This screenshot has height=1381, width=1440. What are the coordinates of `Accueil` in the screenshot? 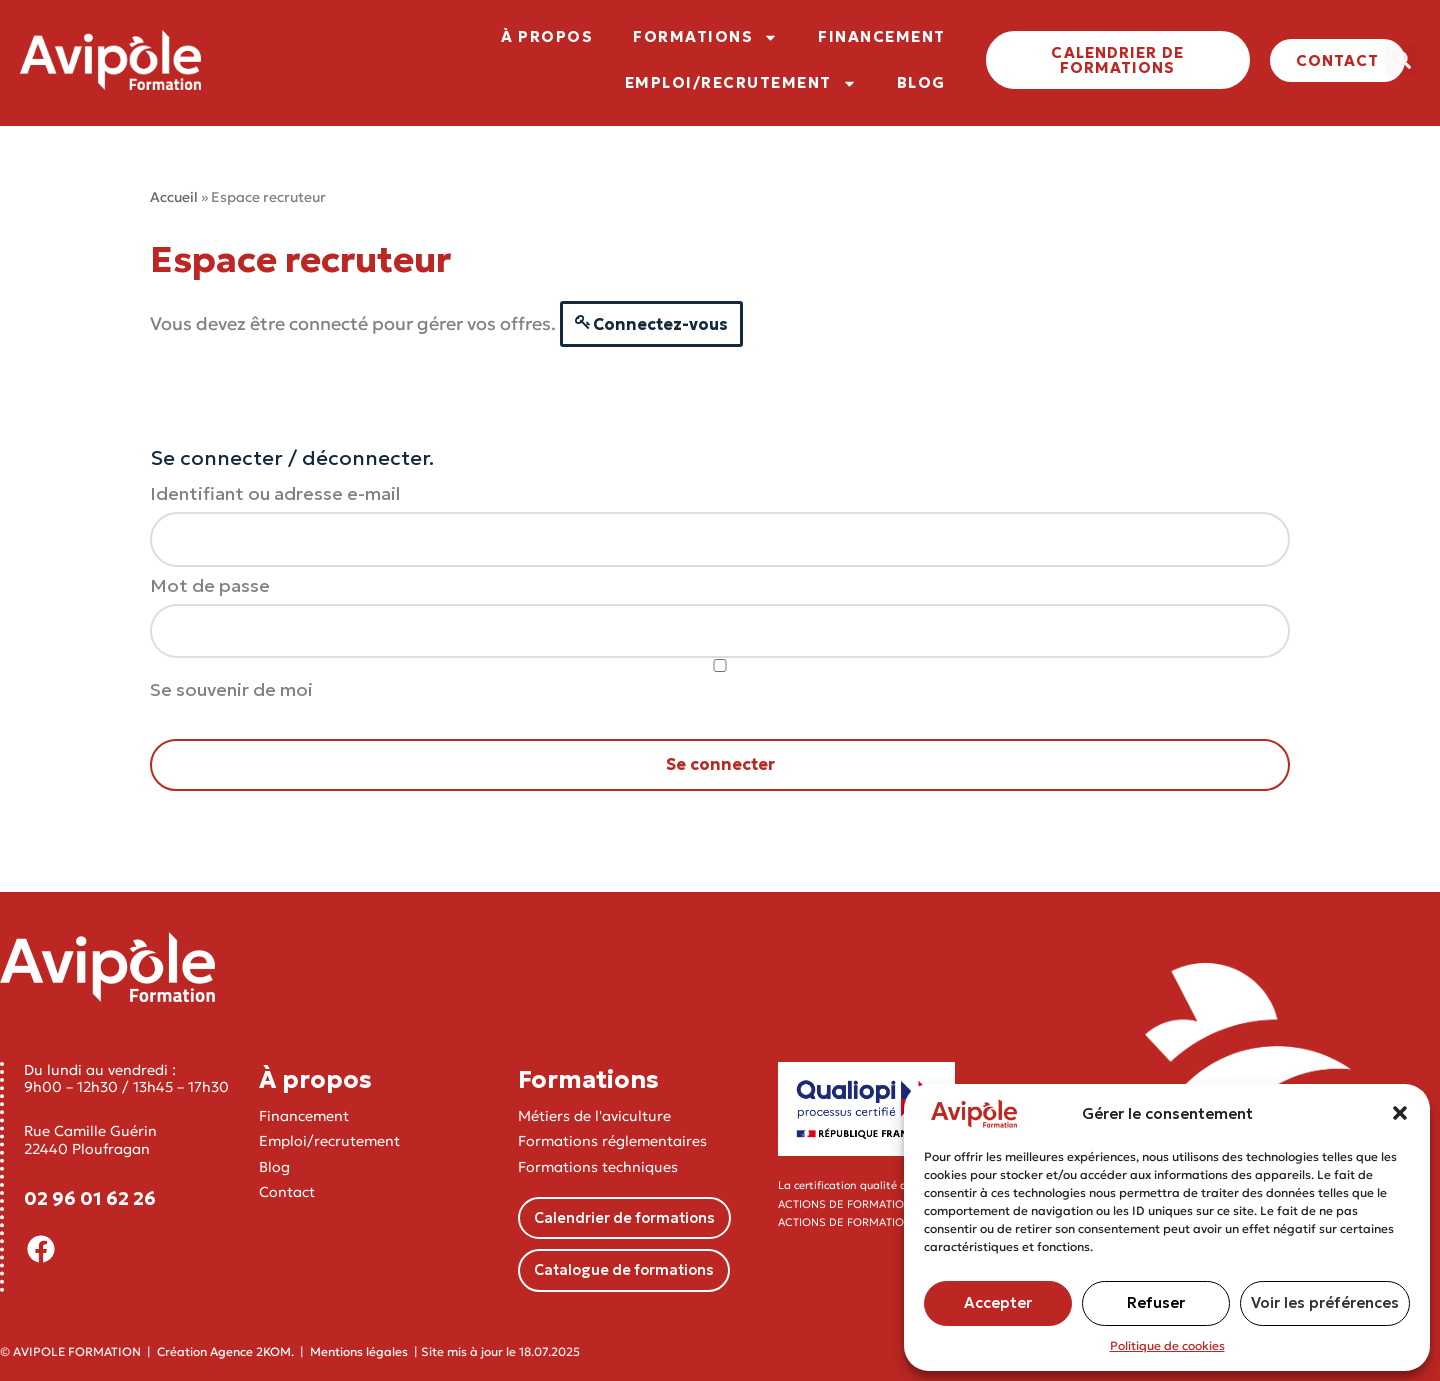 It's located at (174, 197).